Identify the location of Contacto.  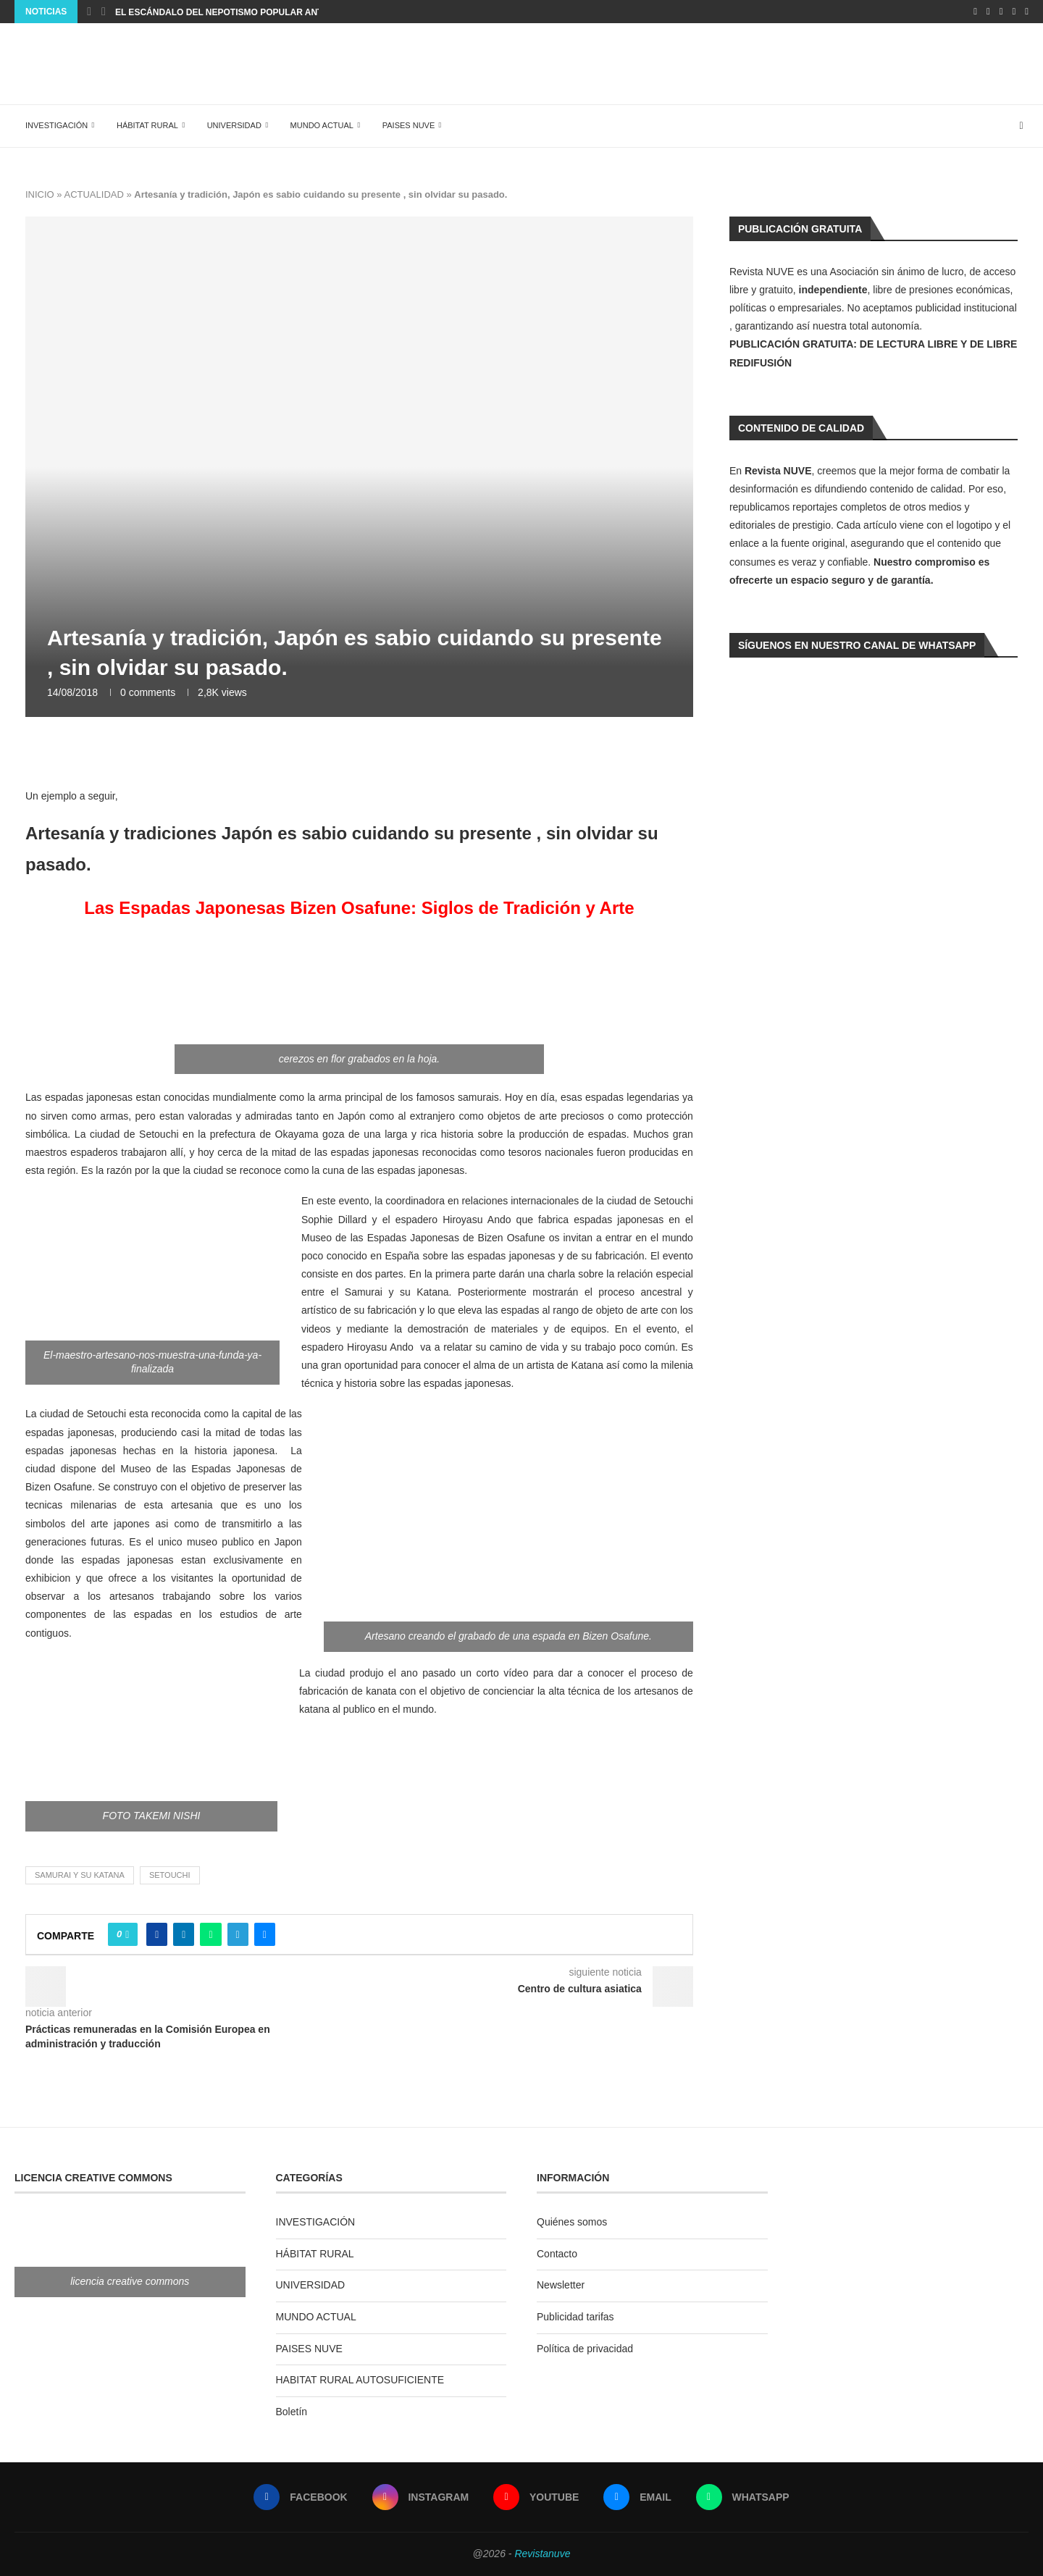
(557, 2254).